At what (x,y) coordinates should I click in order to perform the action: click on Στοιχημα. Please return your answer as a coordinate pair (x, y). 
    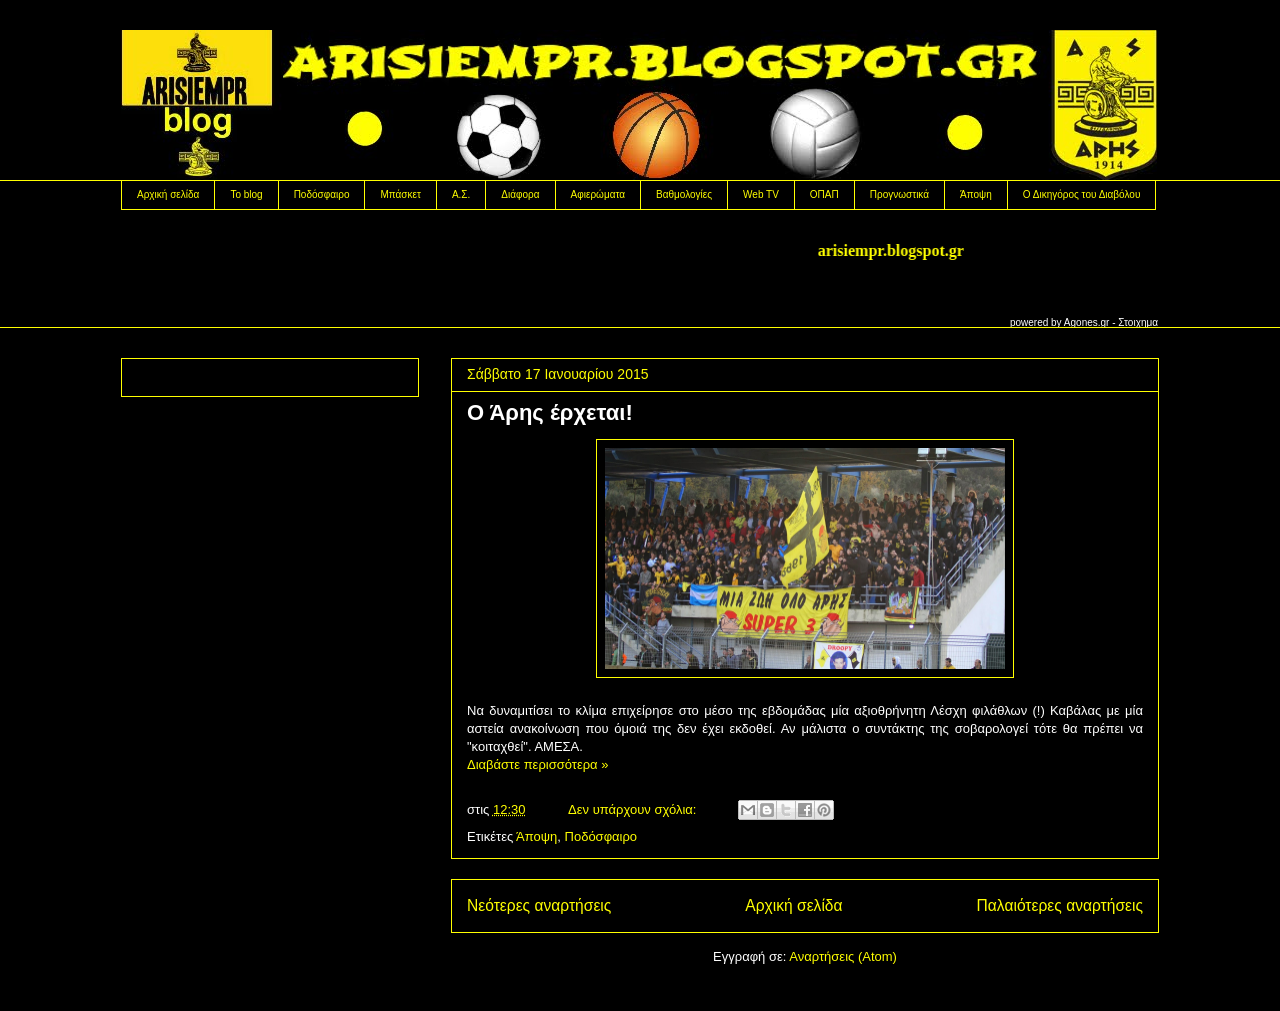
    Looking at the image, I should click on (1138, 322).